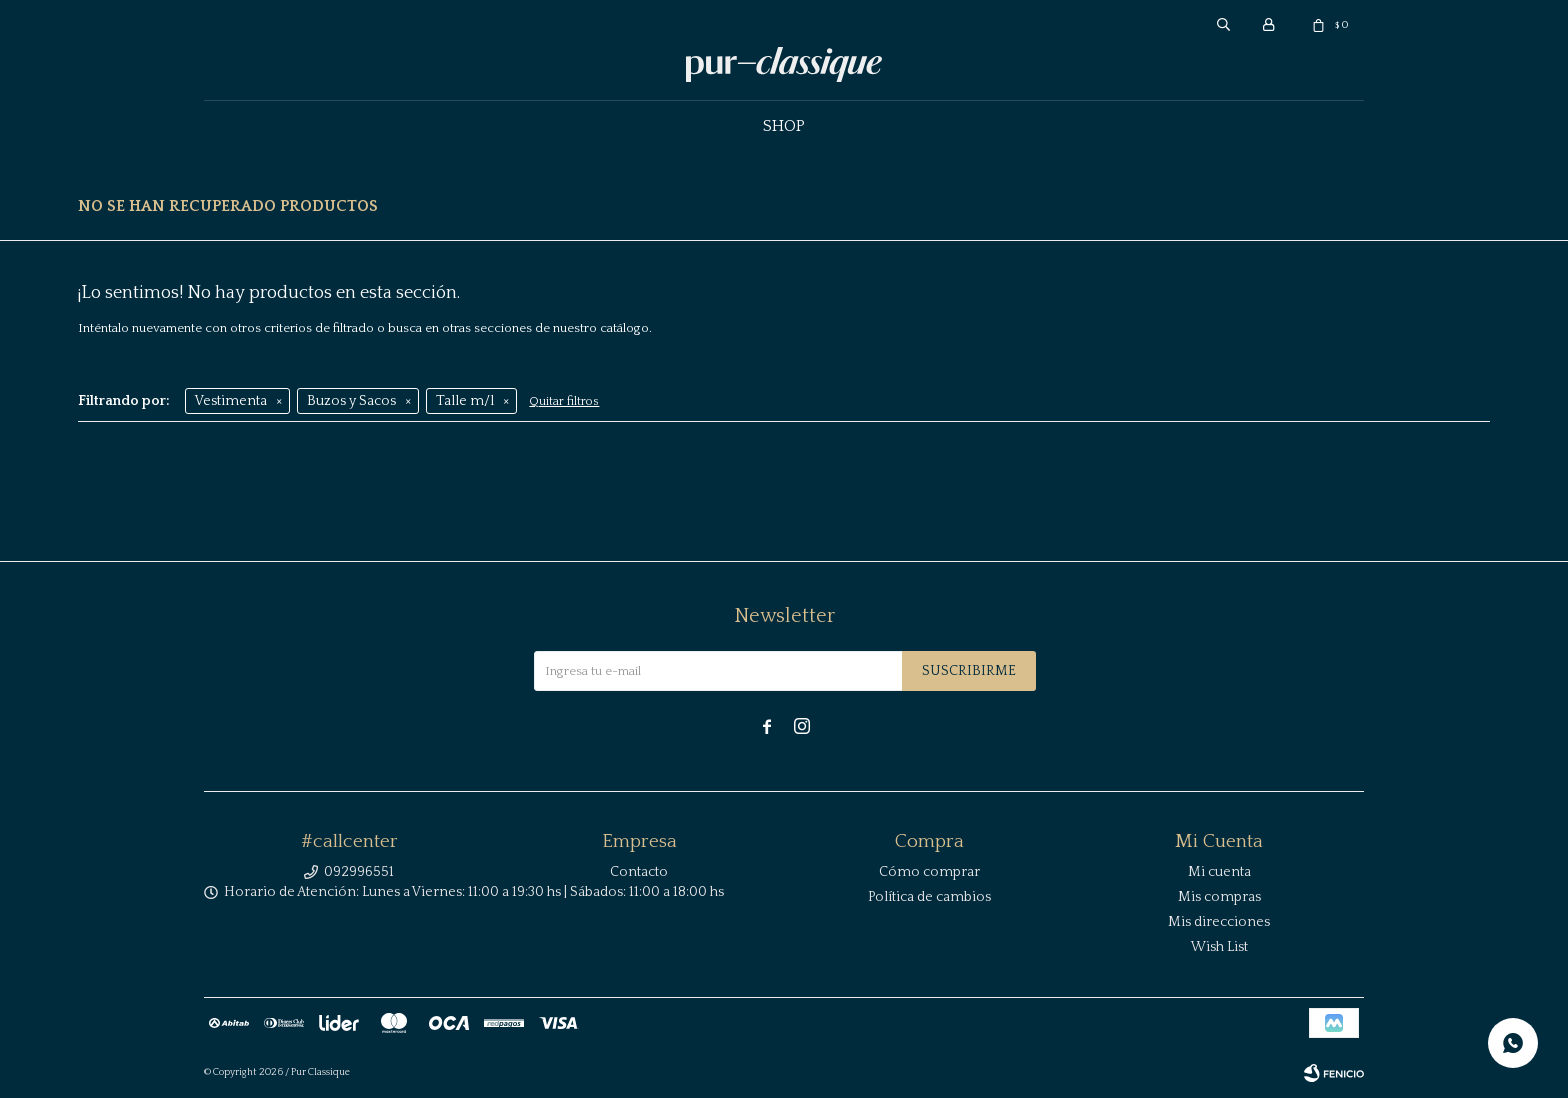  Describe the element at coordinates (1219, 897) in the screenshot. I see `Mis compras` at that location.